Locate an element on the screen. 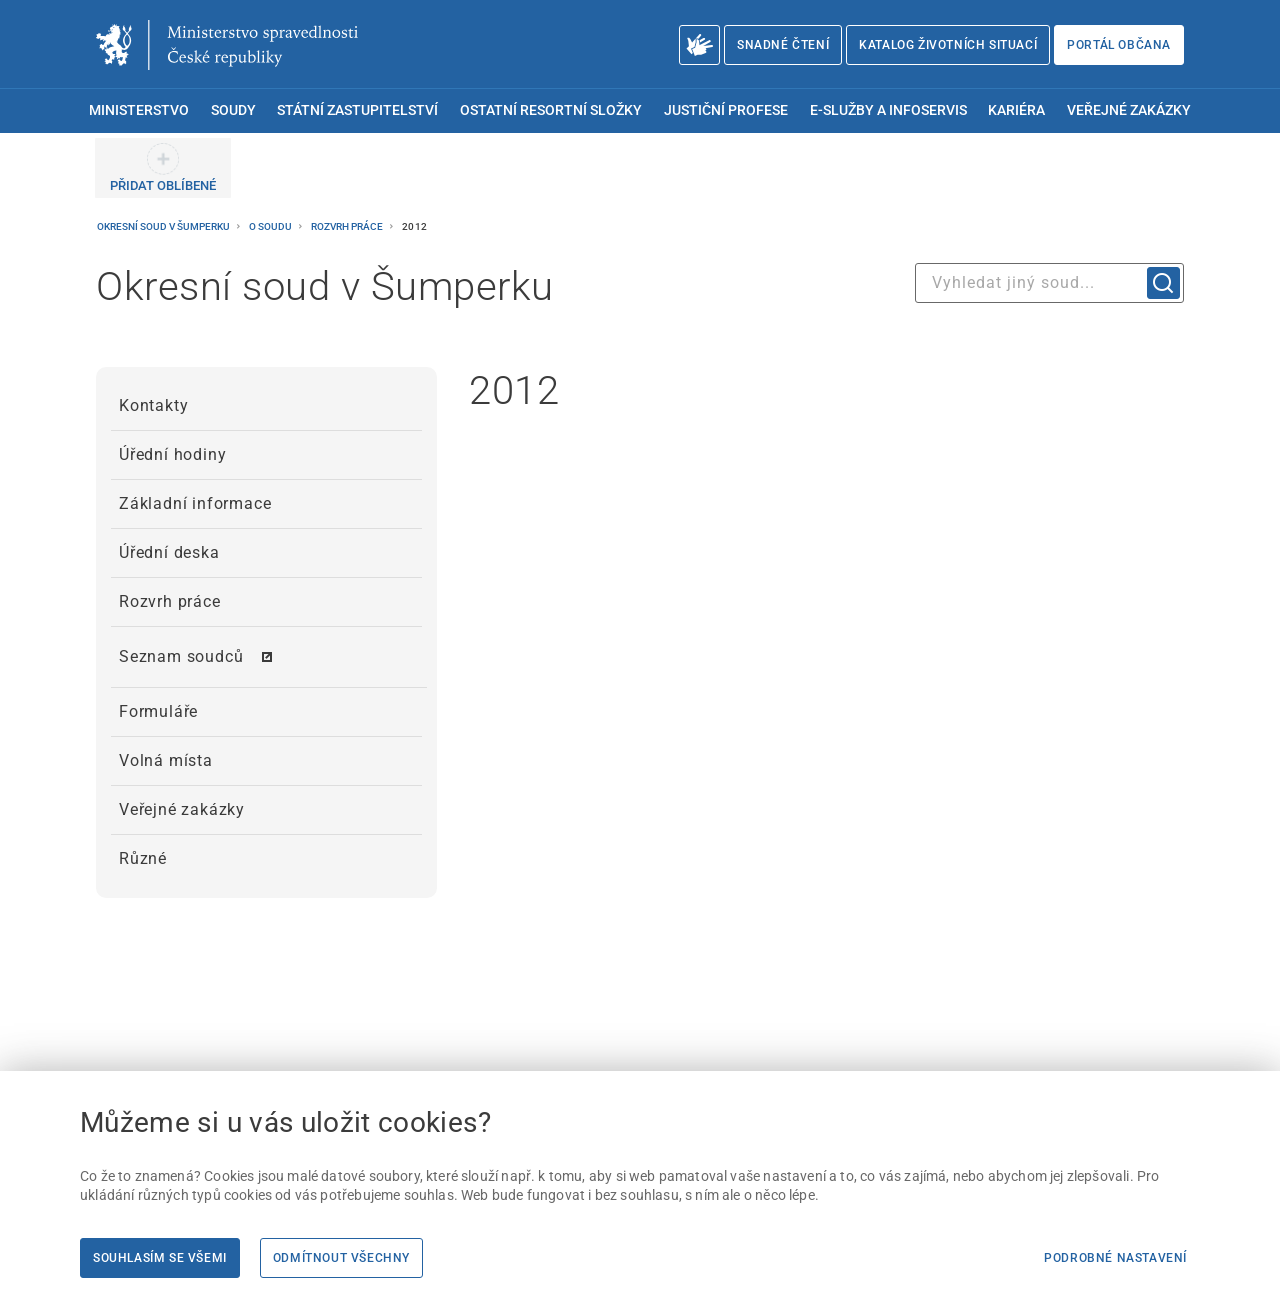  Snadné čtení [Snadné čtení | externí odkaz na snadnecteni.justice.cz] is located at coordinates (783, 45).